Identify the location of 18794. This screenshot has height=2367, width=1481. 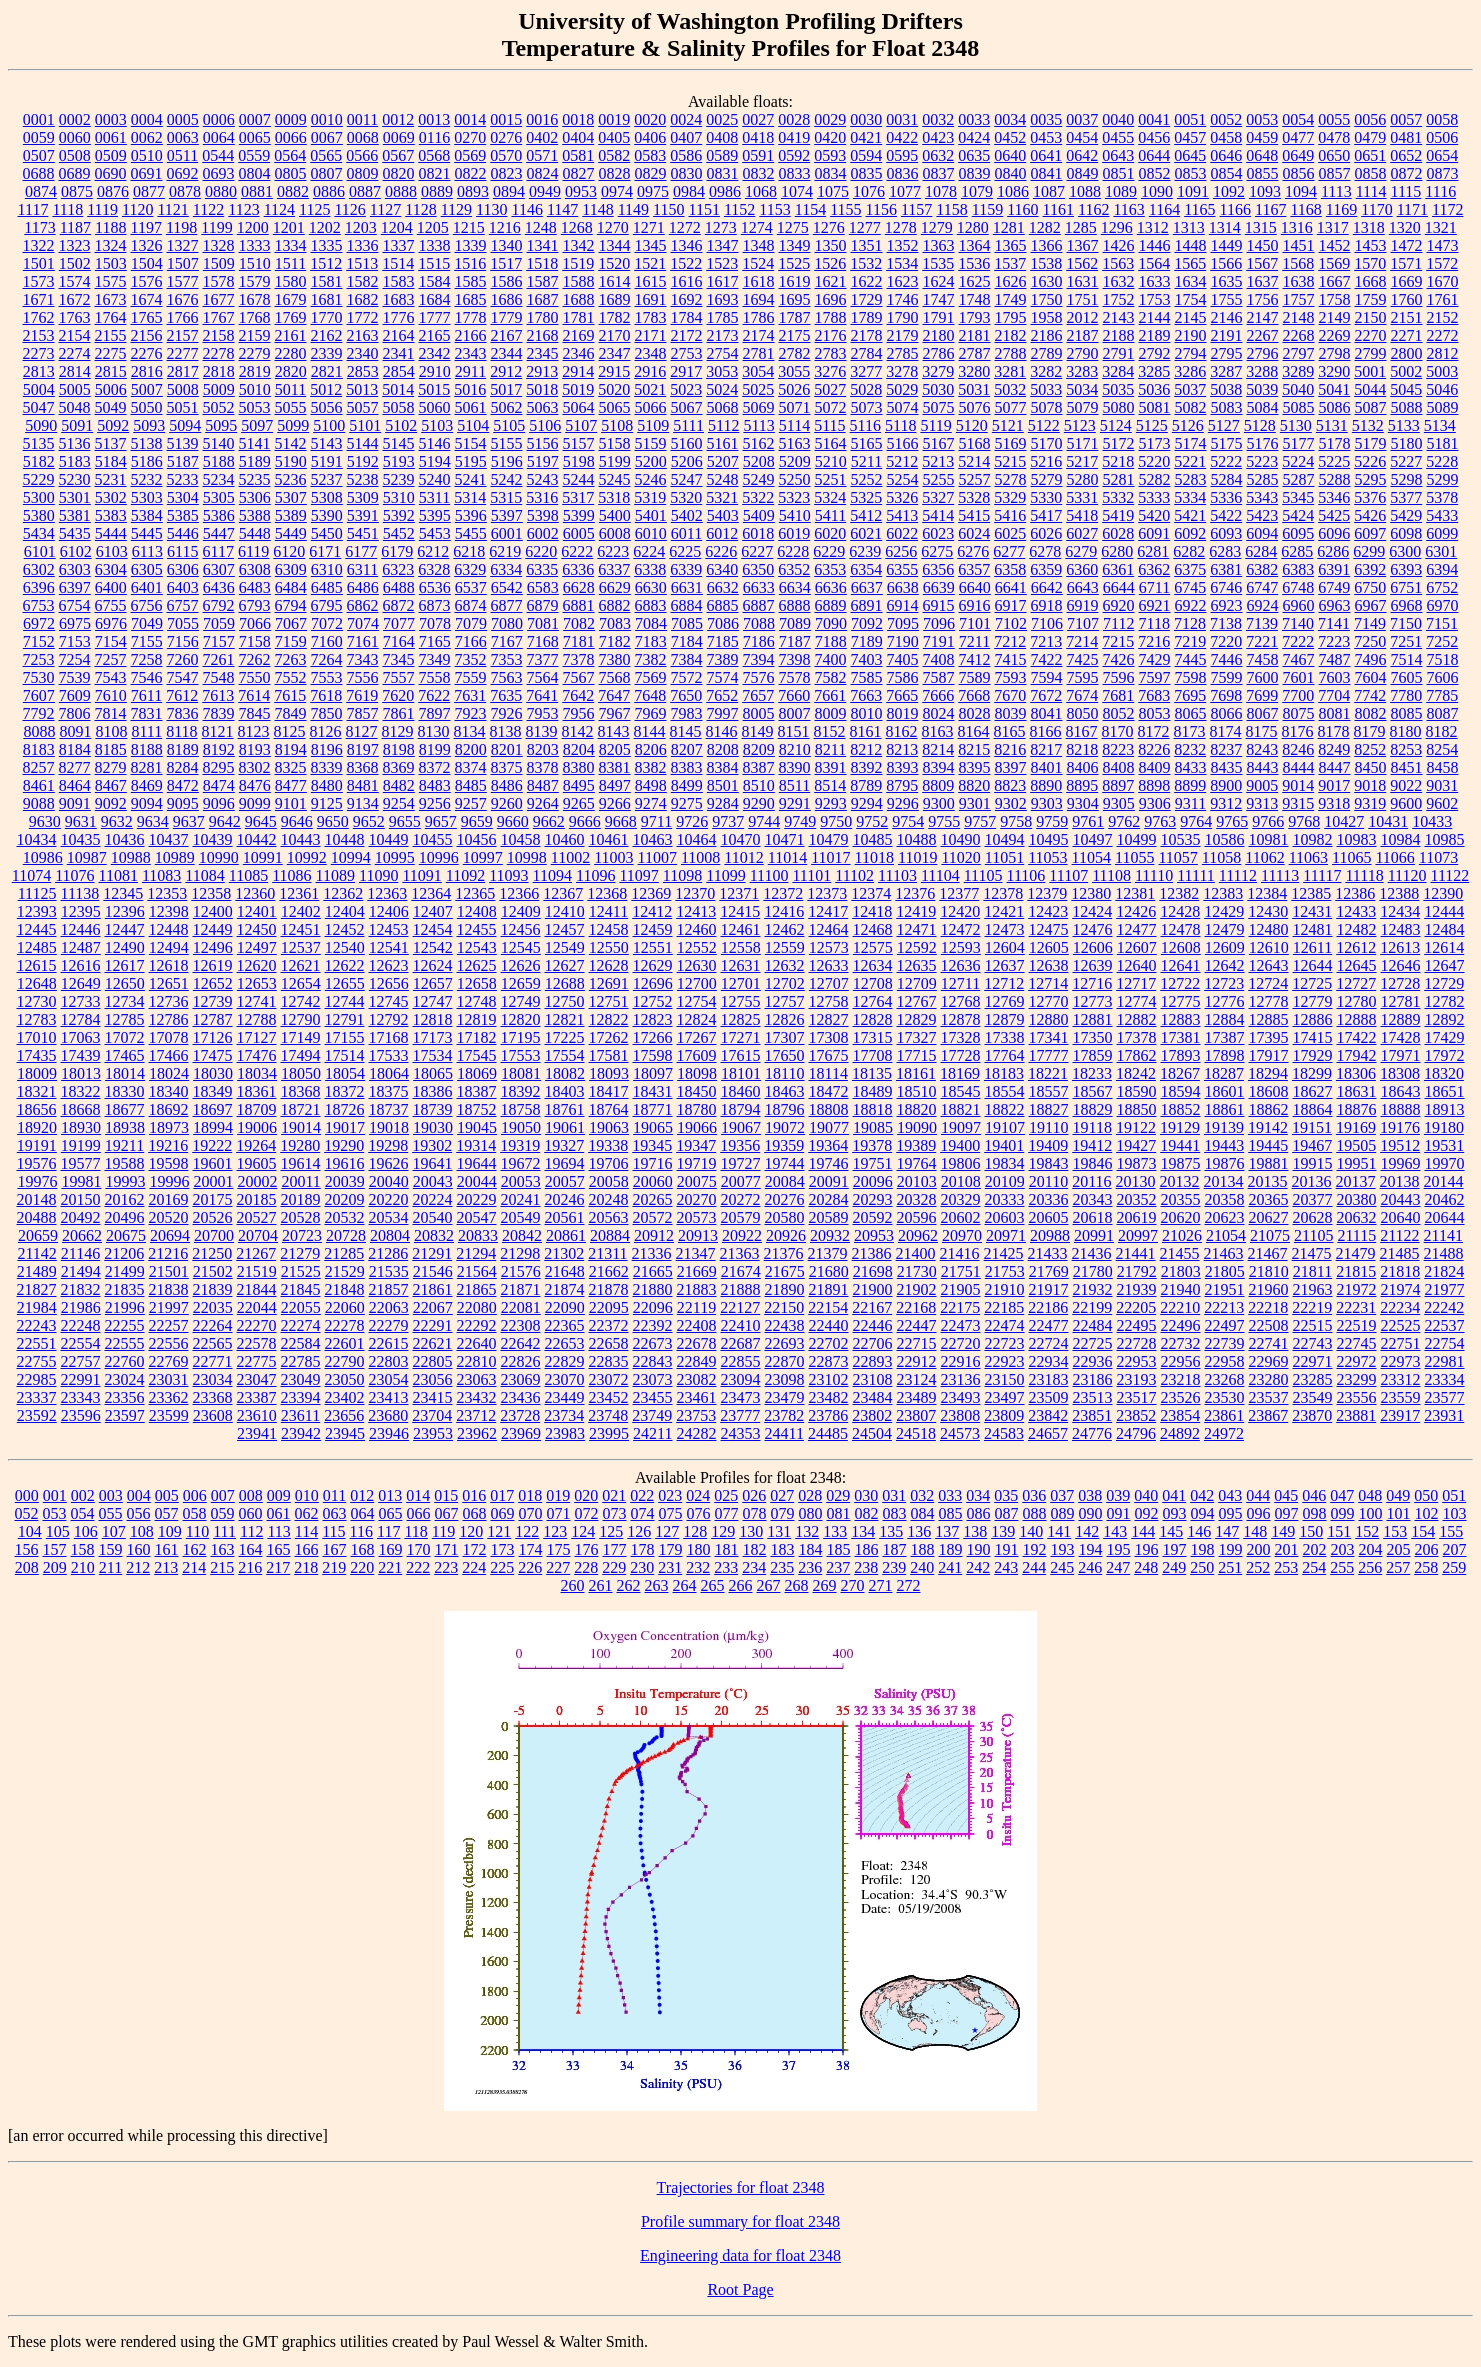
(741, 1109).